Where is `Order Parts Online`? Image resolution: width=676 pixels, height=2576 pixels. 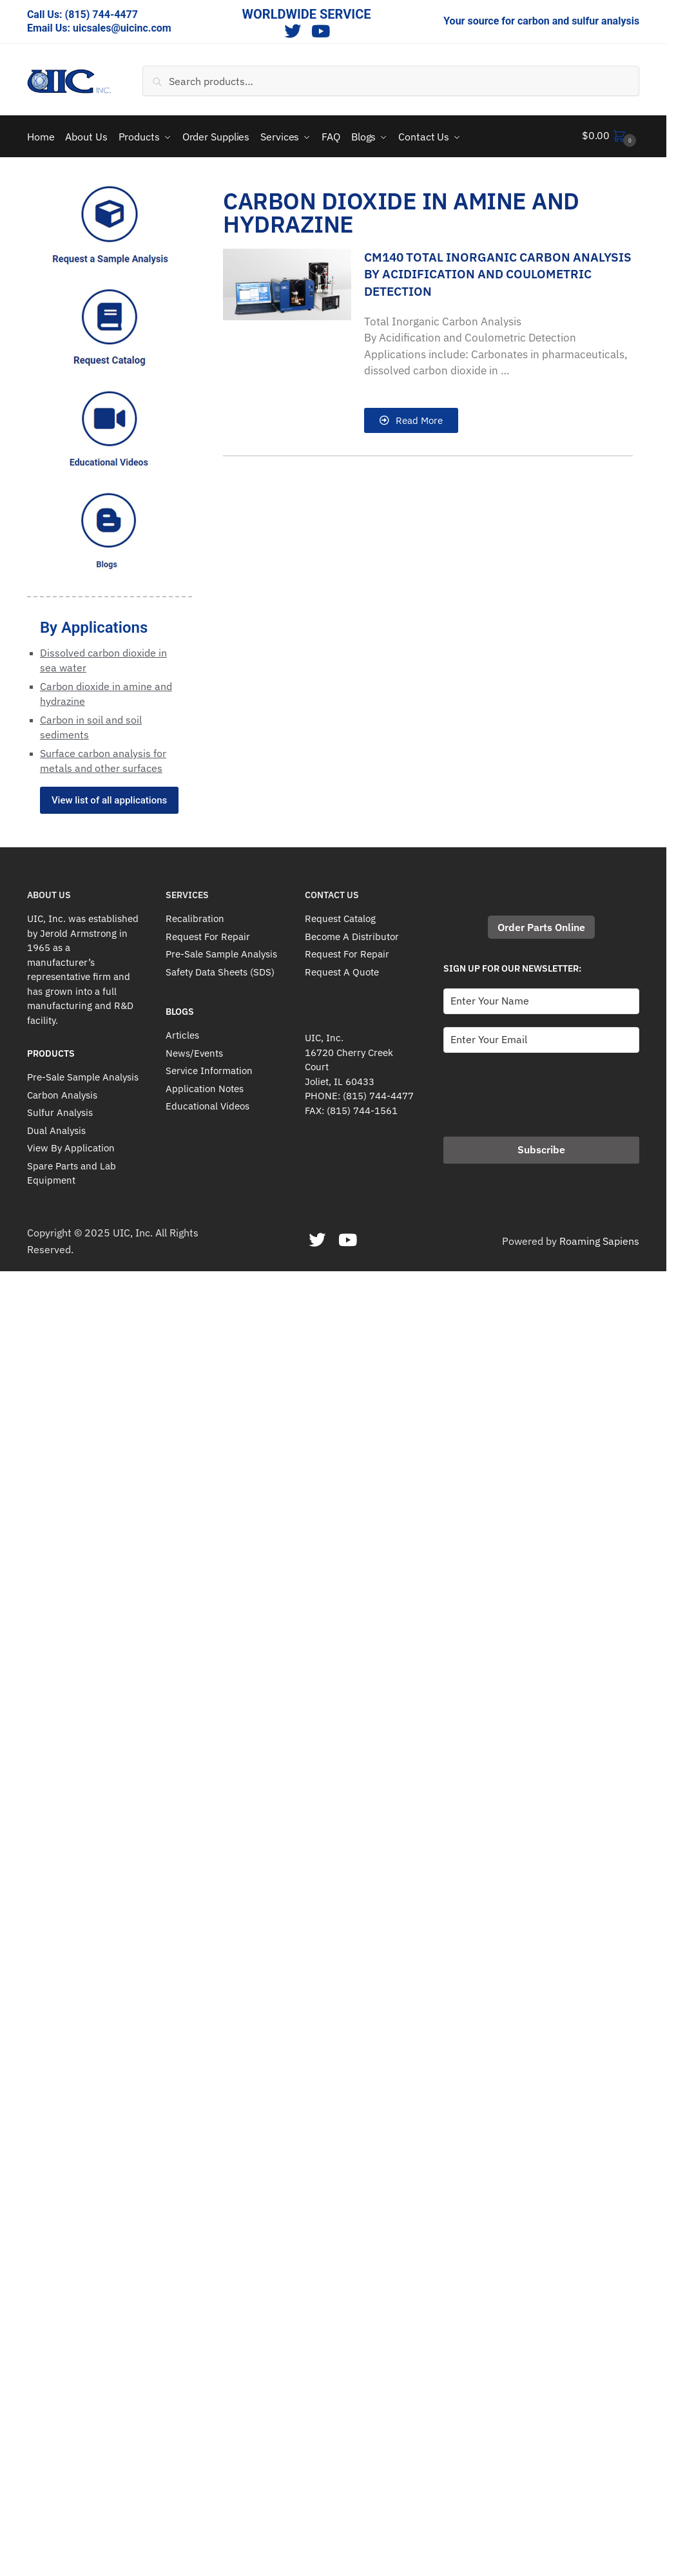 Order Parts Online is located at coordinates (541, 925).